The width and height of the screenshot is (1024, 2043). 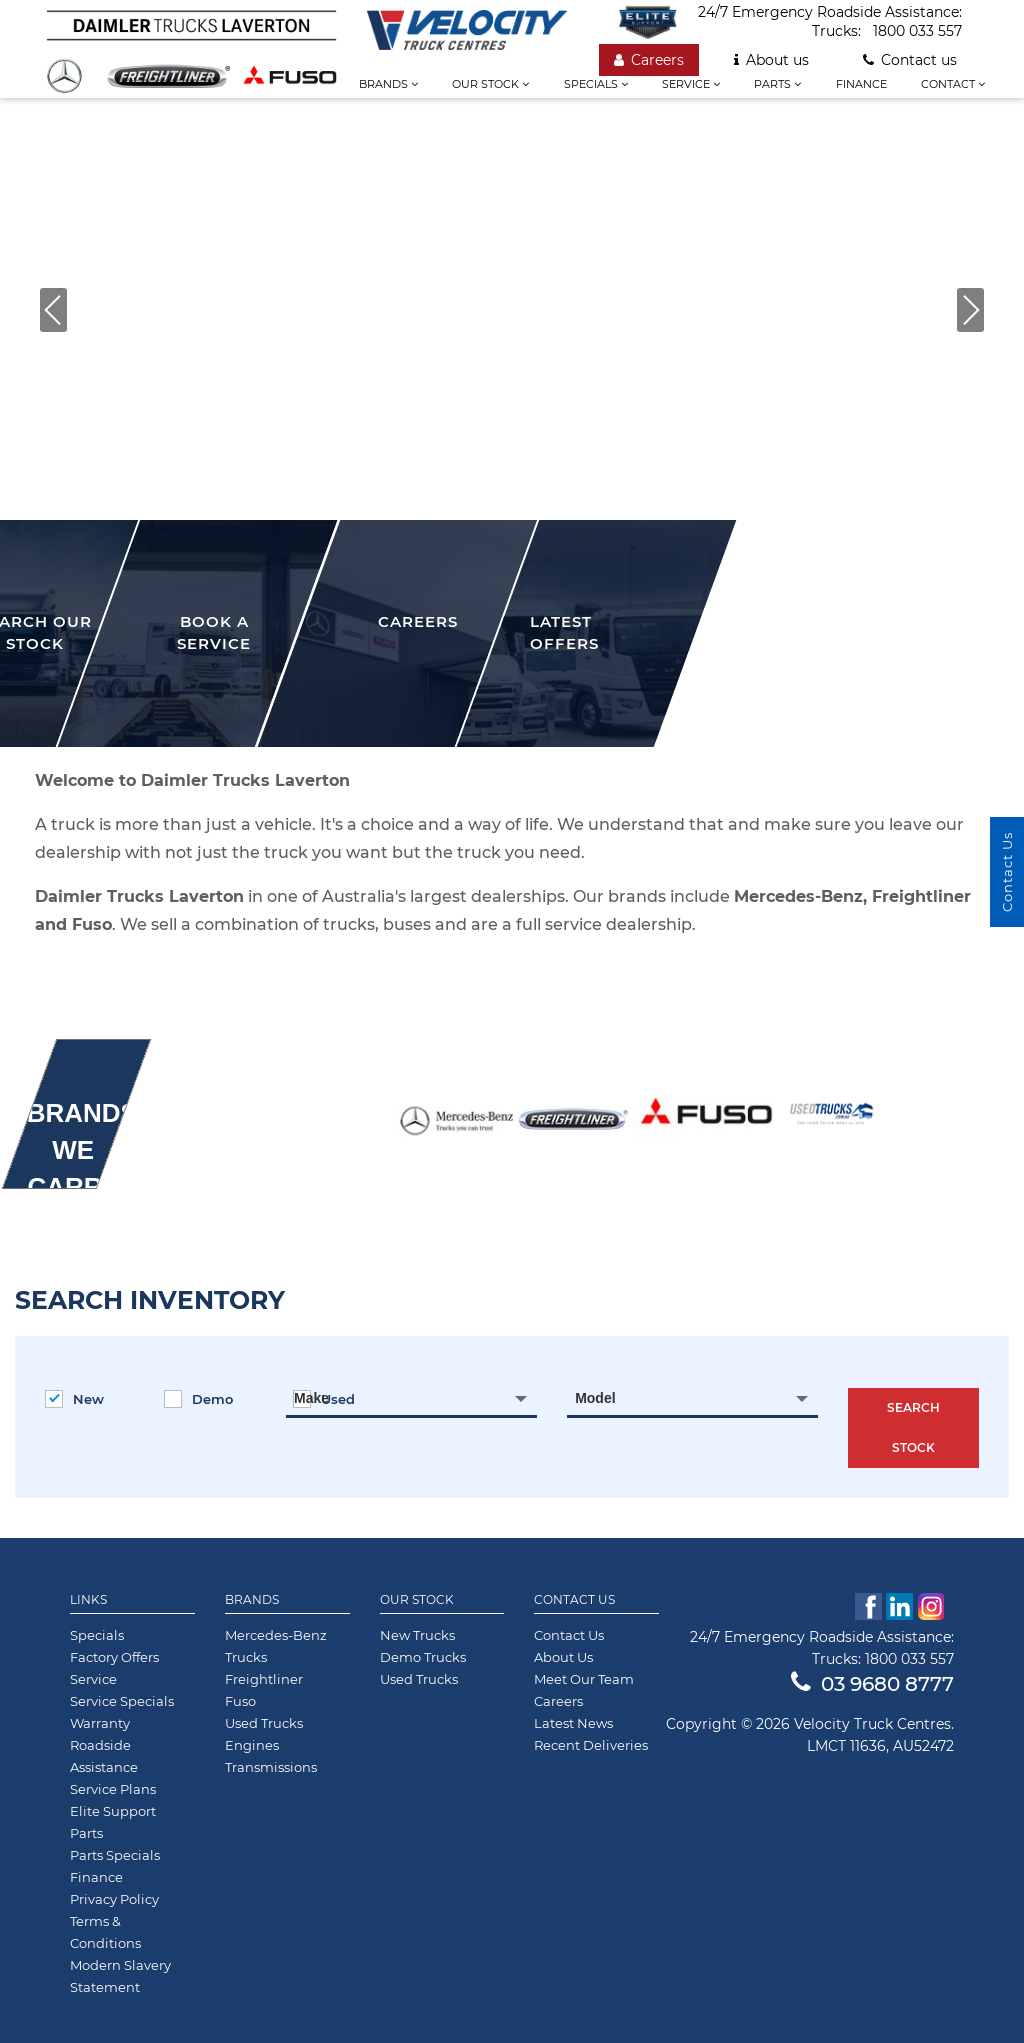 What do you see at coordinates (596, 84) in the screenshot?
I see `Specials` at bounding box center [596, 84].